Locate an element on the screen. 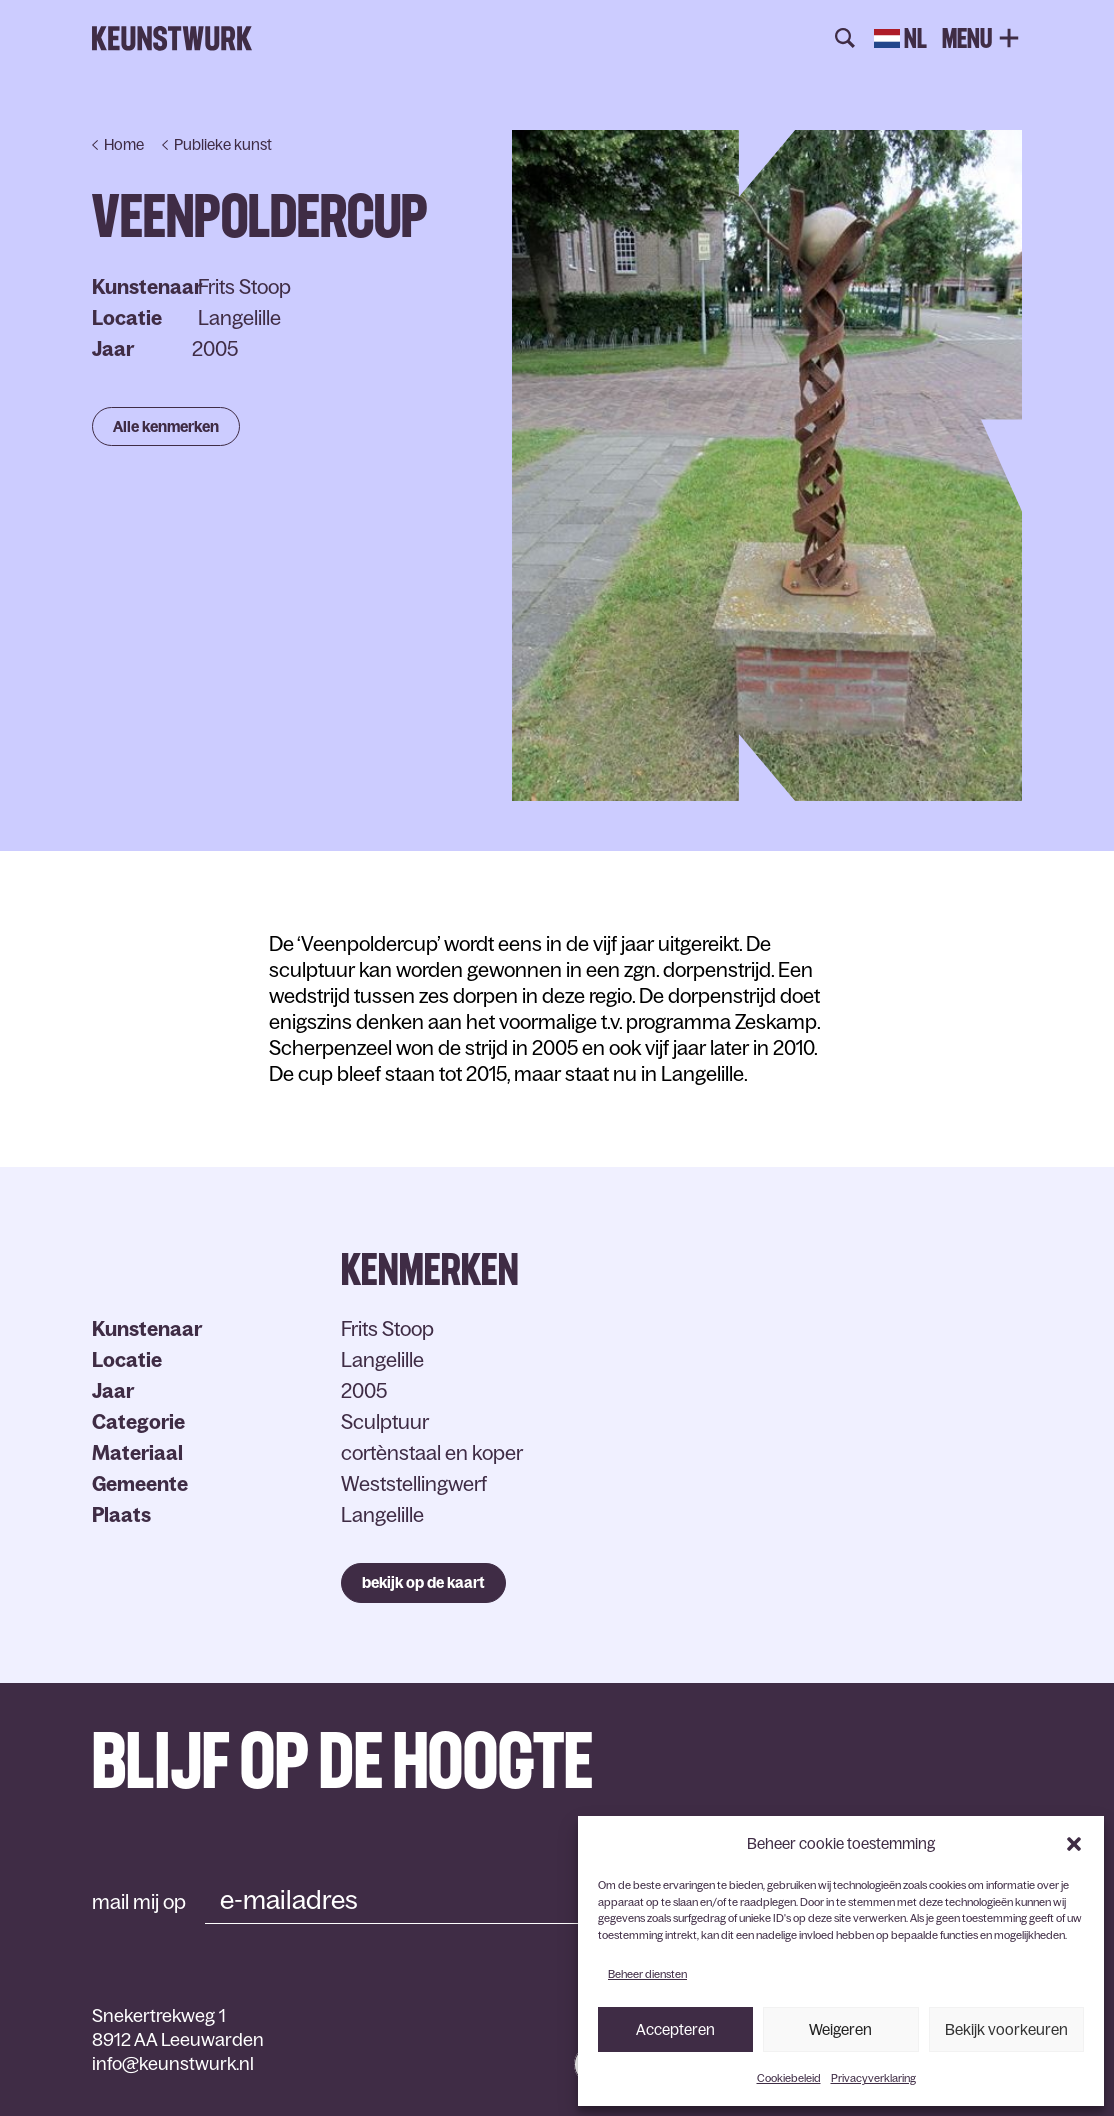 The width and height of the screenshot is (1114, 2116). Privacyverklaring is located at coordinates (873, 2078).